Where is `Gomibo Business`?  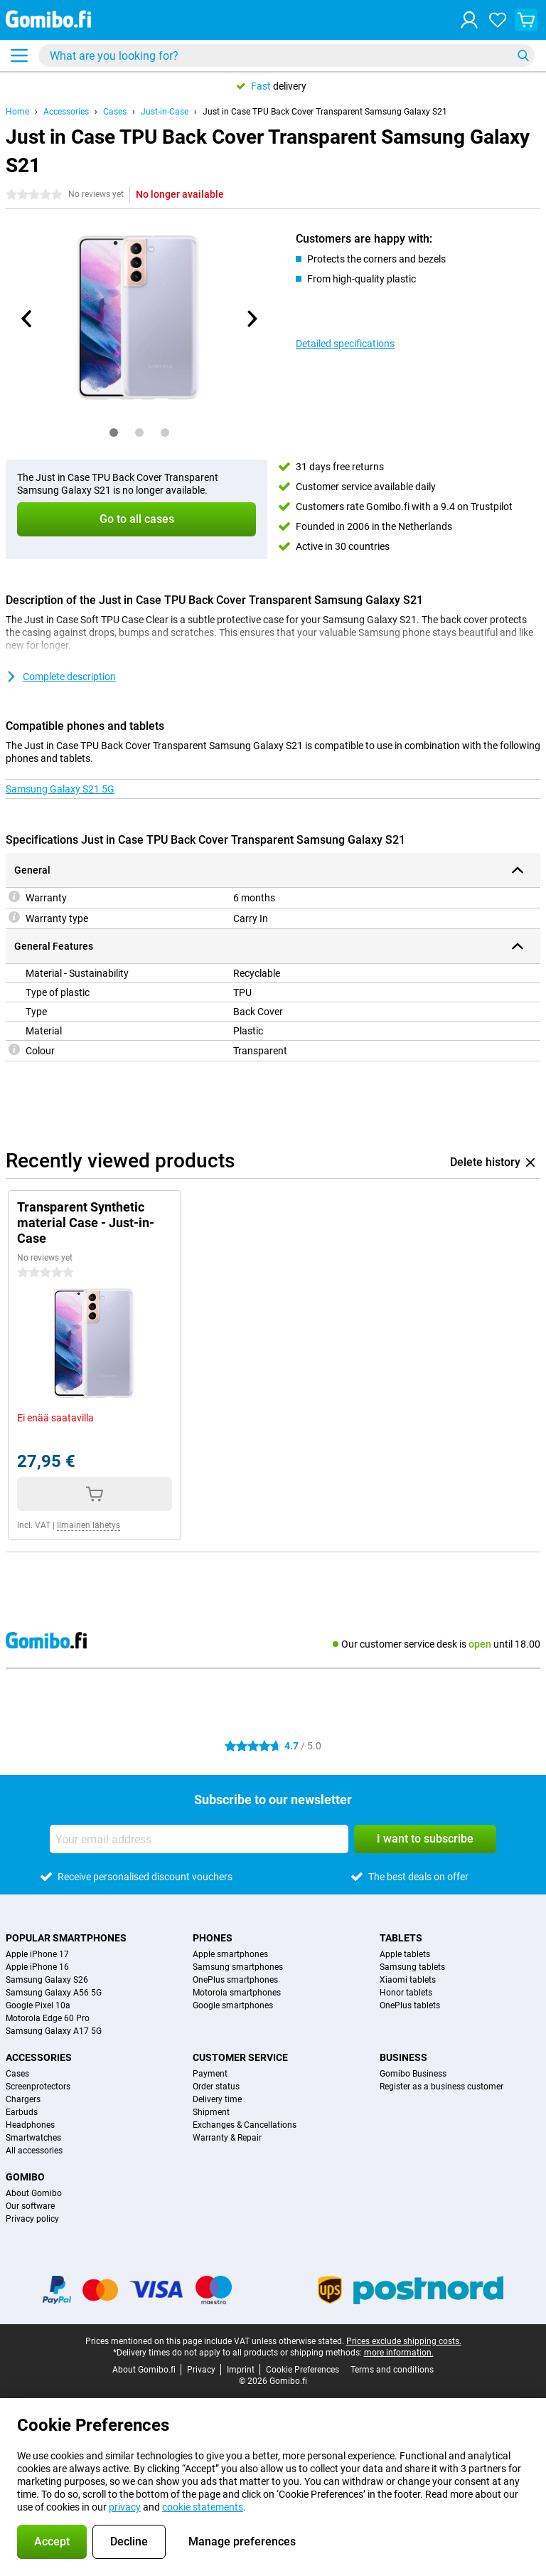 Gomibo Business is located at coordinates (413, 2074).